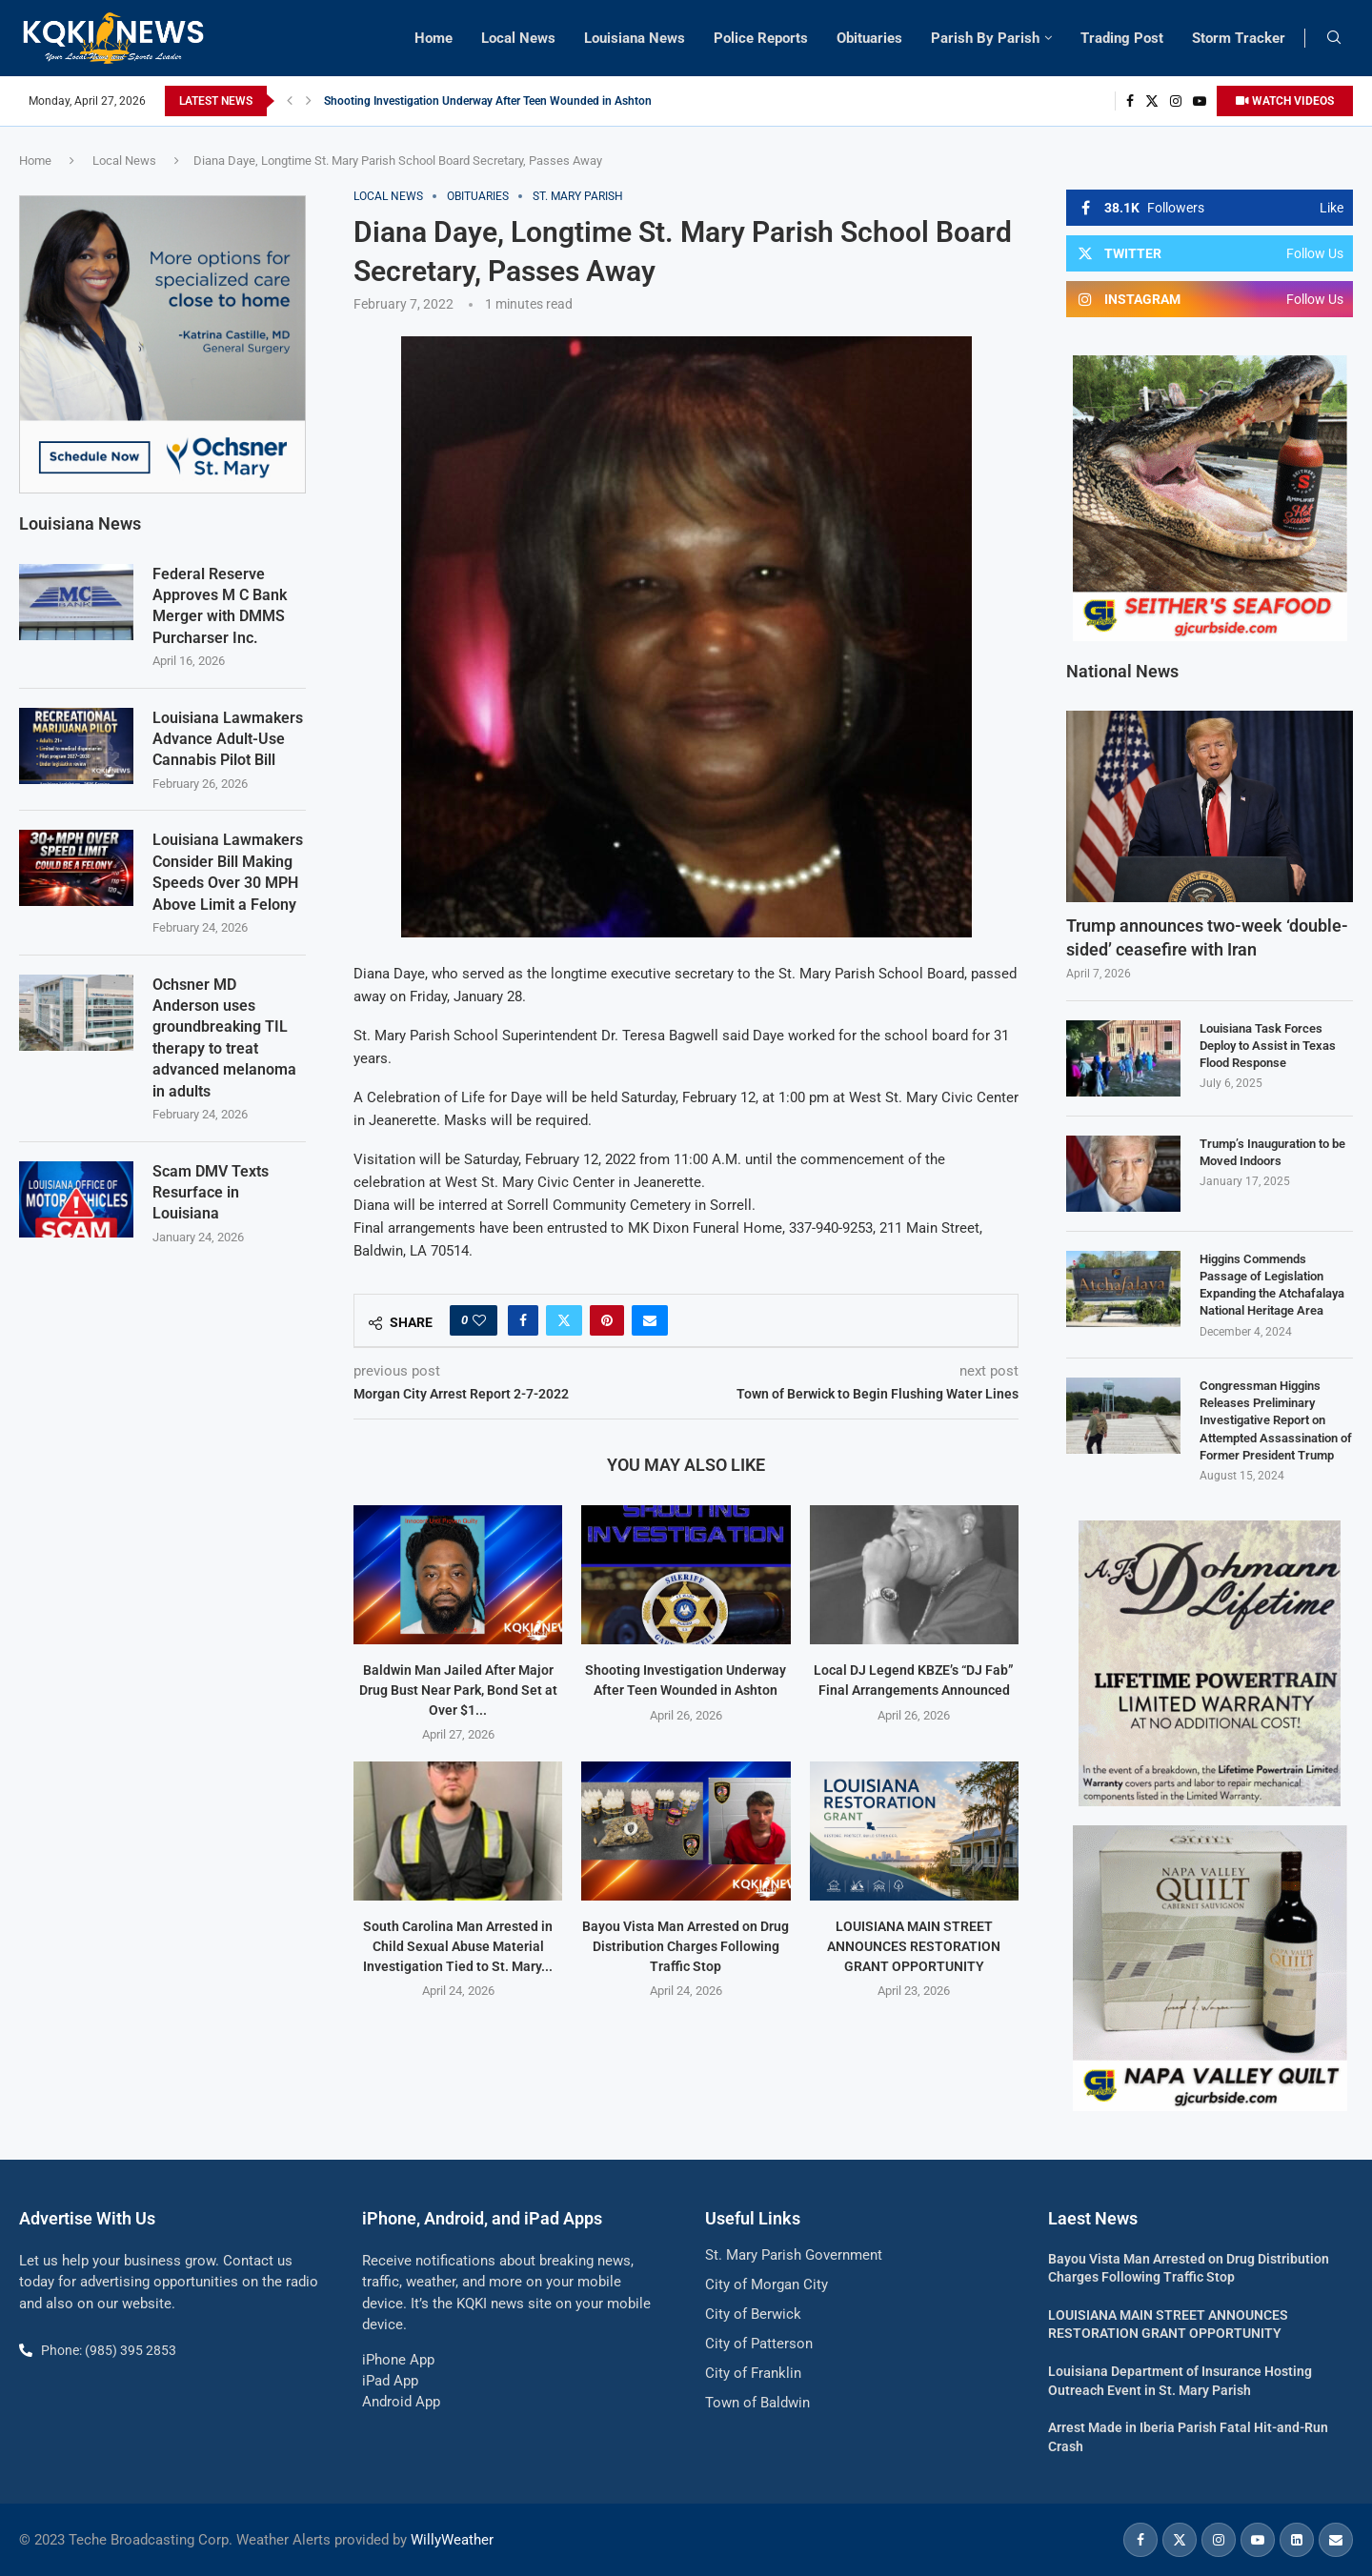 The image size is (1372, 2576). Describe the element at coordinates (219, 605) in the screenshot. I see `Federal Reserve Approves M C Bank Merger with DMMS Purcharser Inc.` at that location.